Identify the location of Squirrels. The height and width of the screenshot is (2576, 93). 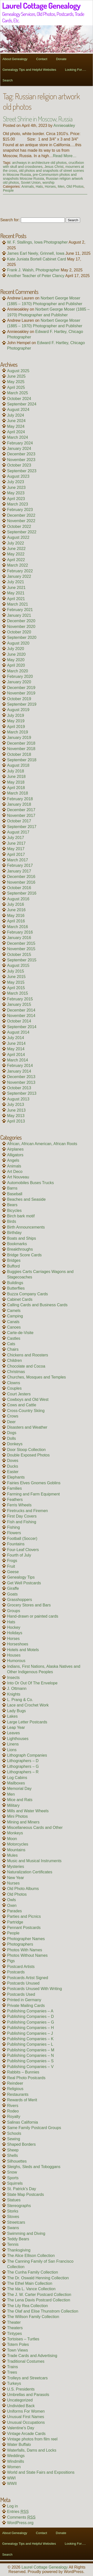
(15, 2183).